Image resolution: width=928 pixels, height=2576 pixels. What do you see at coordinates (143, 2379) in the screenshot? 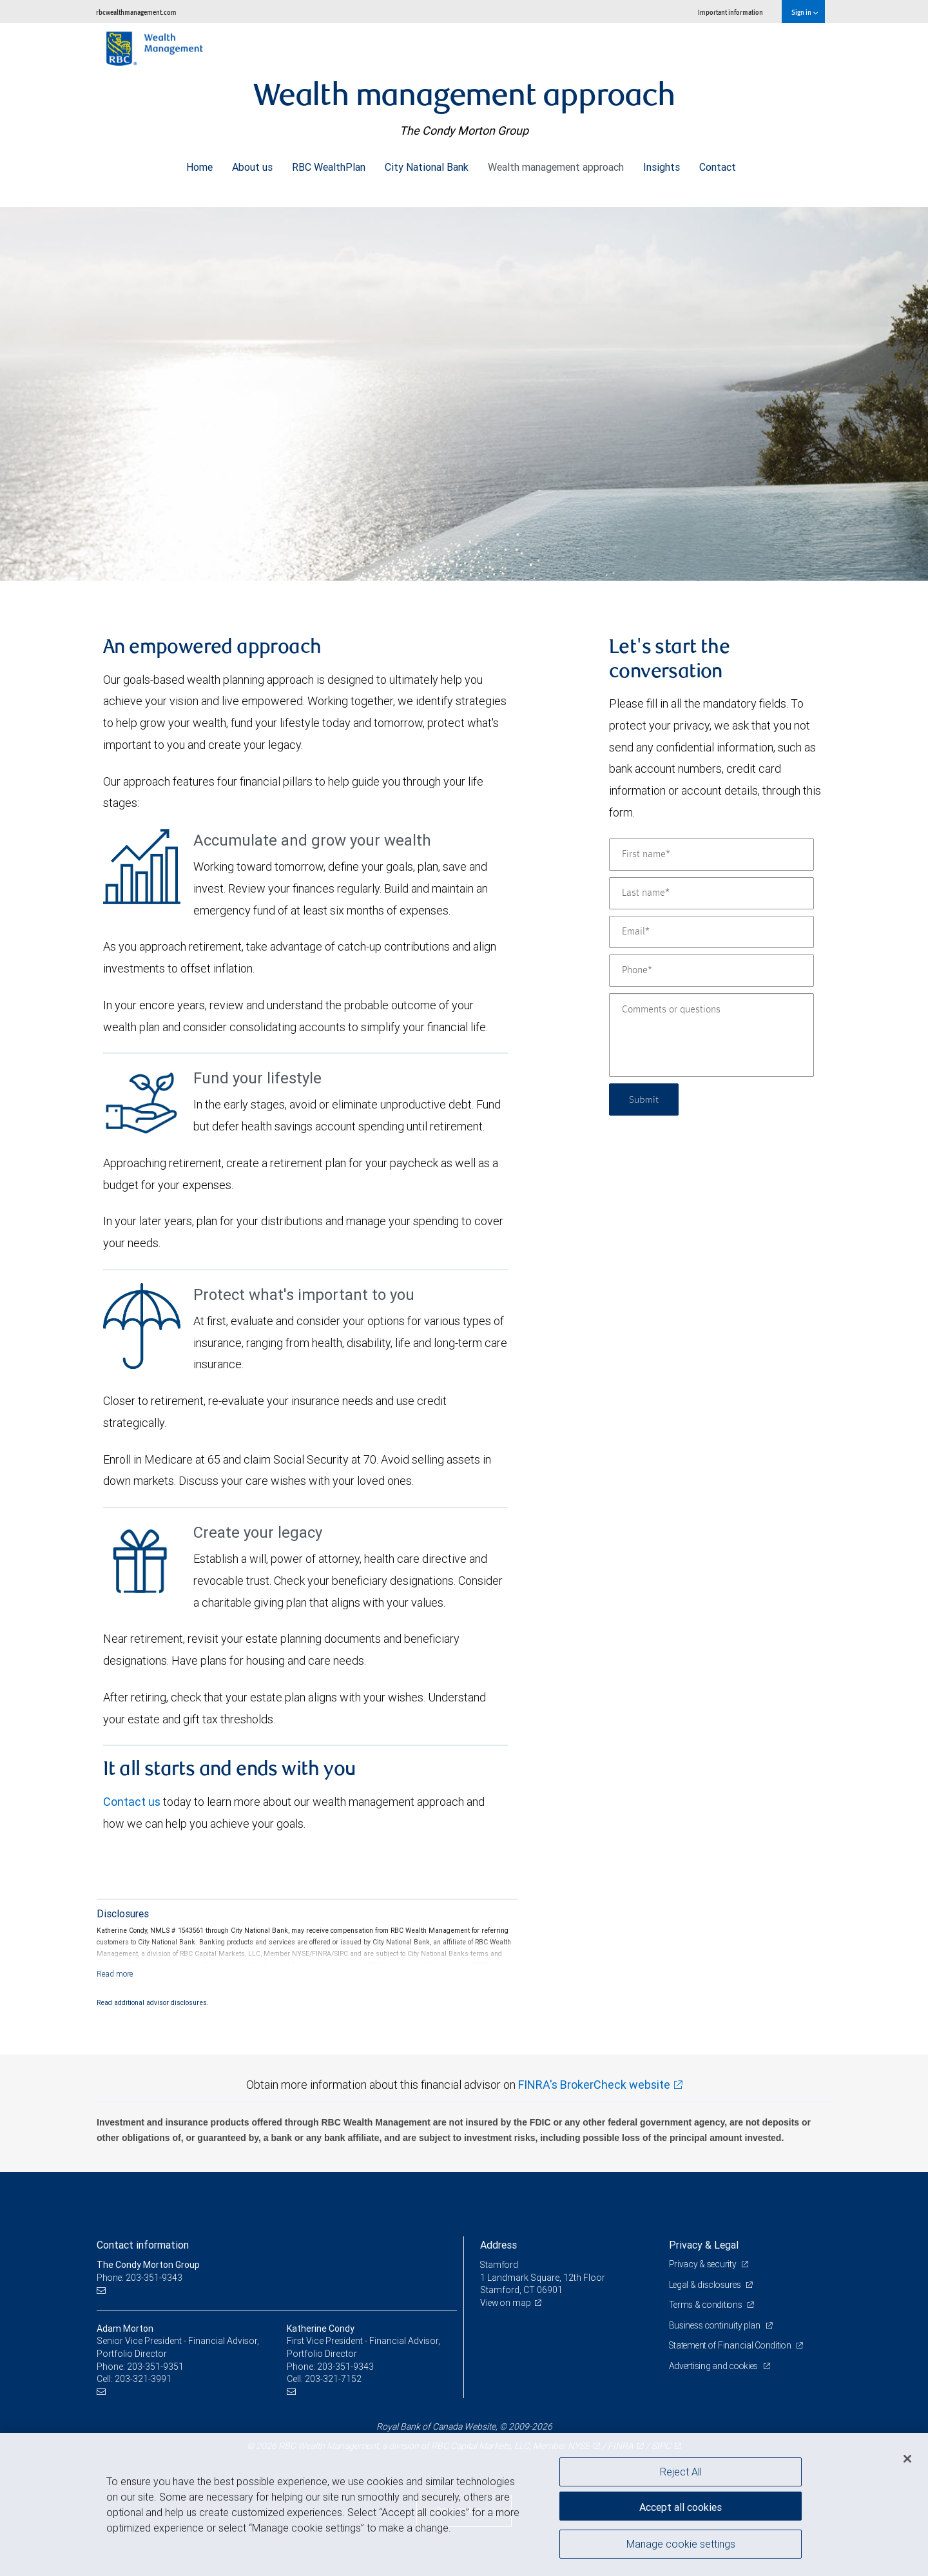
I see `203-321-3991` at bounding box center [143, 2379].